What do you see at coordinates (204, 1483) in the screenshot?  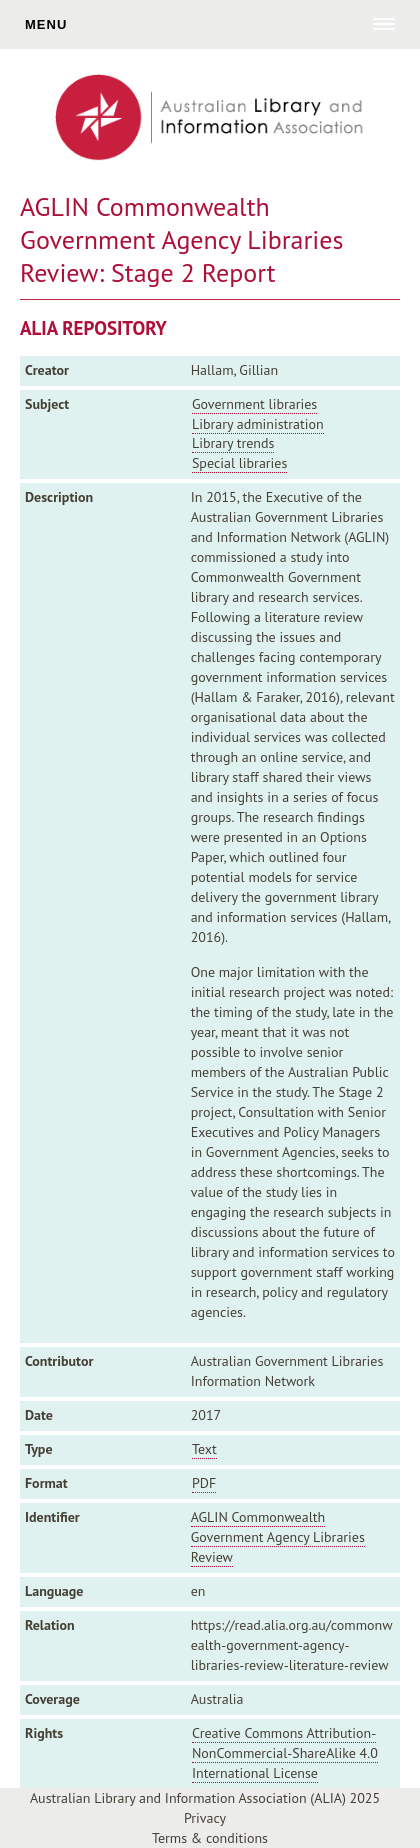 I see `PDF` at bounding box center [204, 1483].